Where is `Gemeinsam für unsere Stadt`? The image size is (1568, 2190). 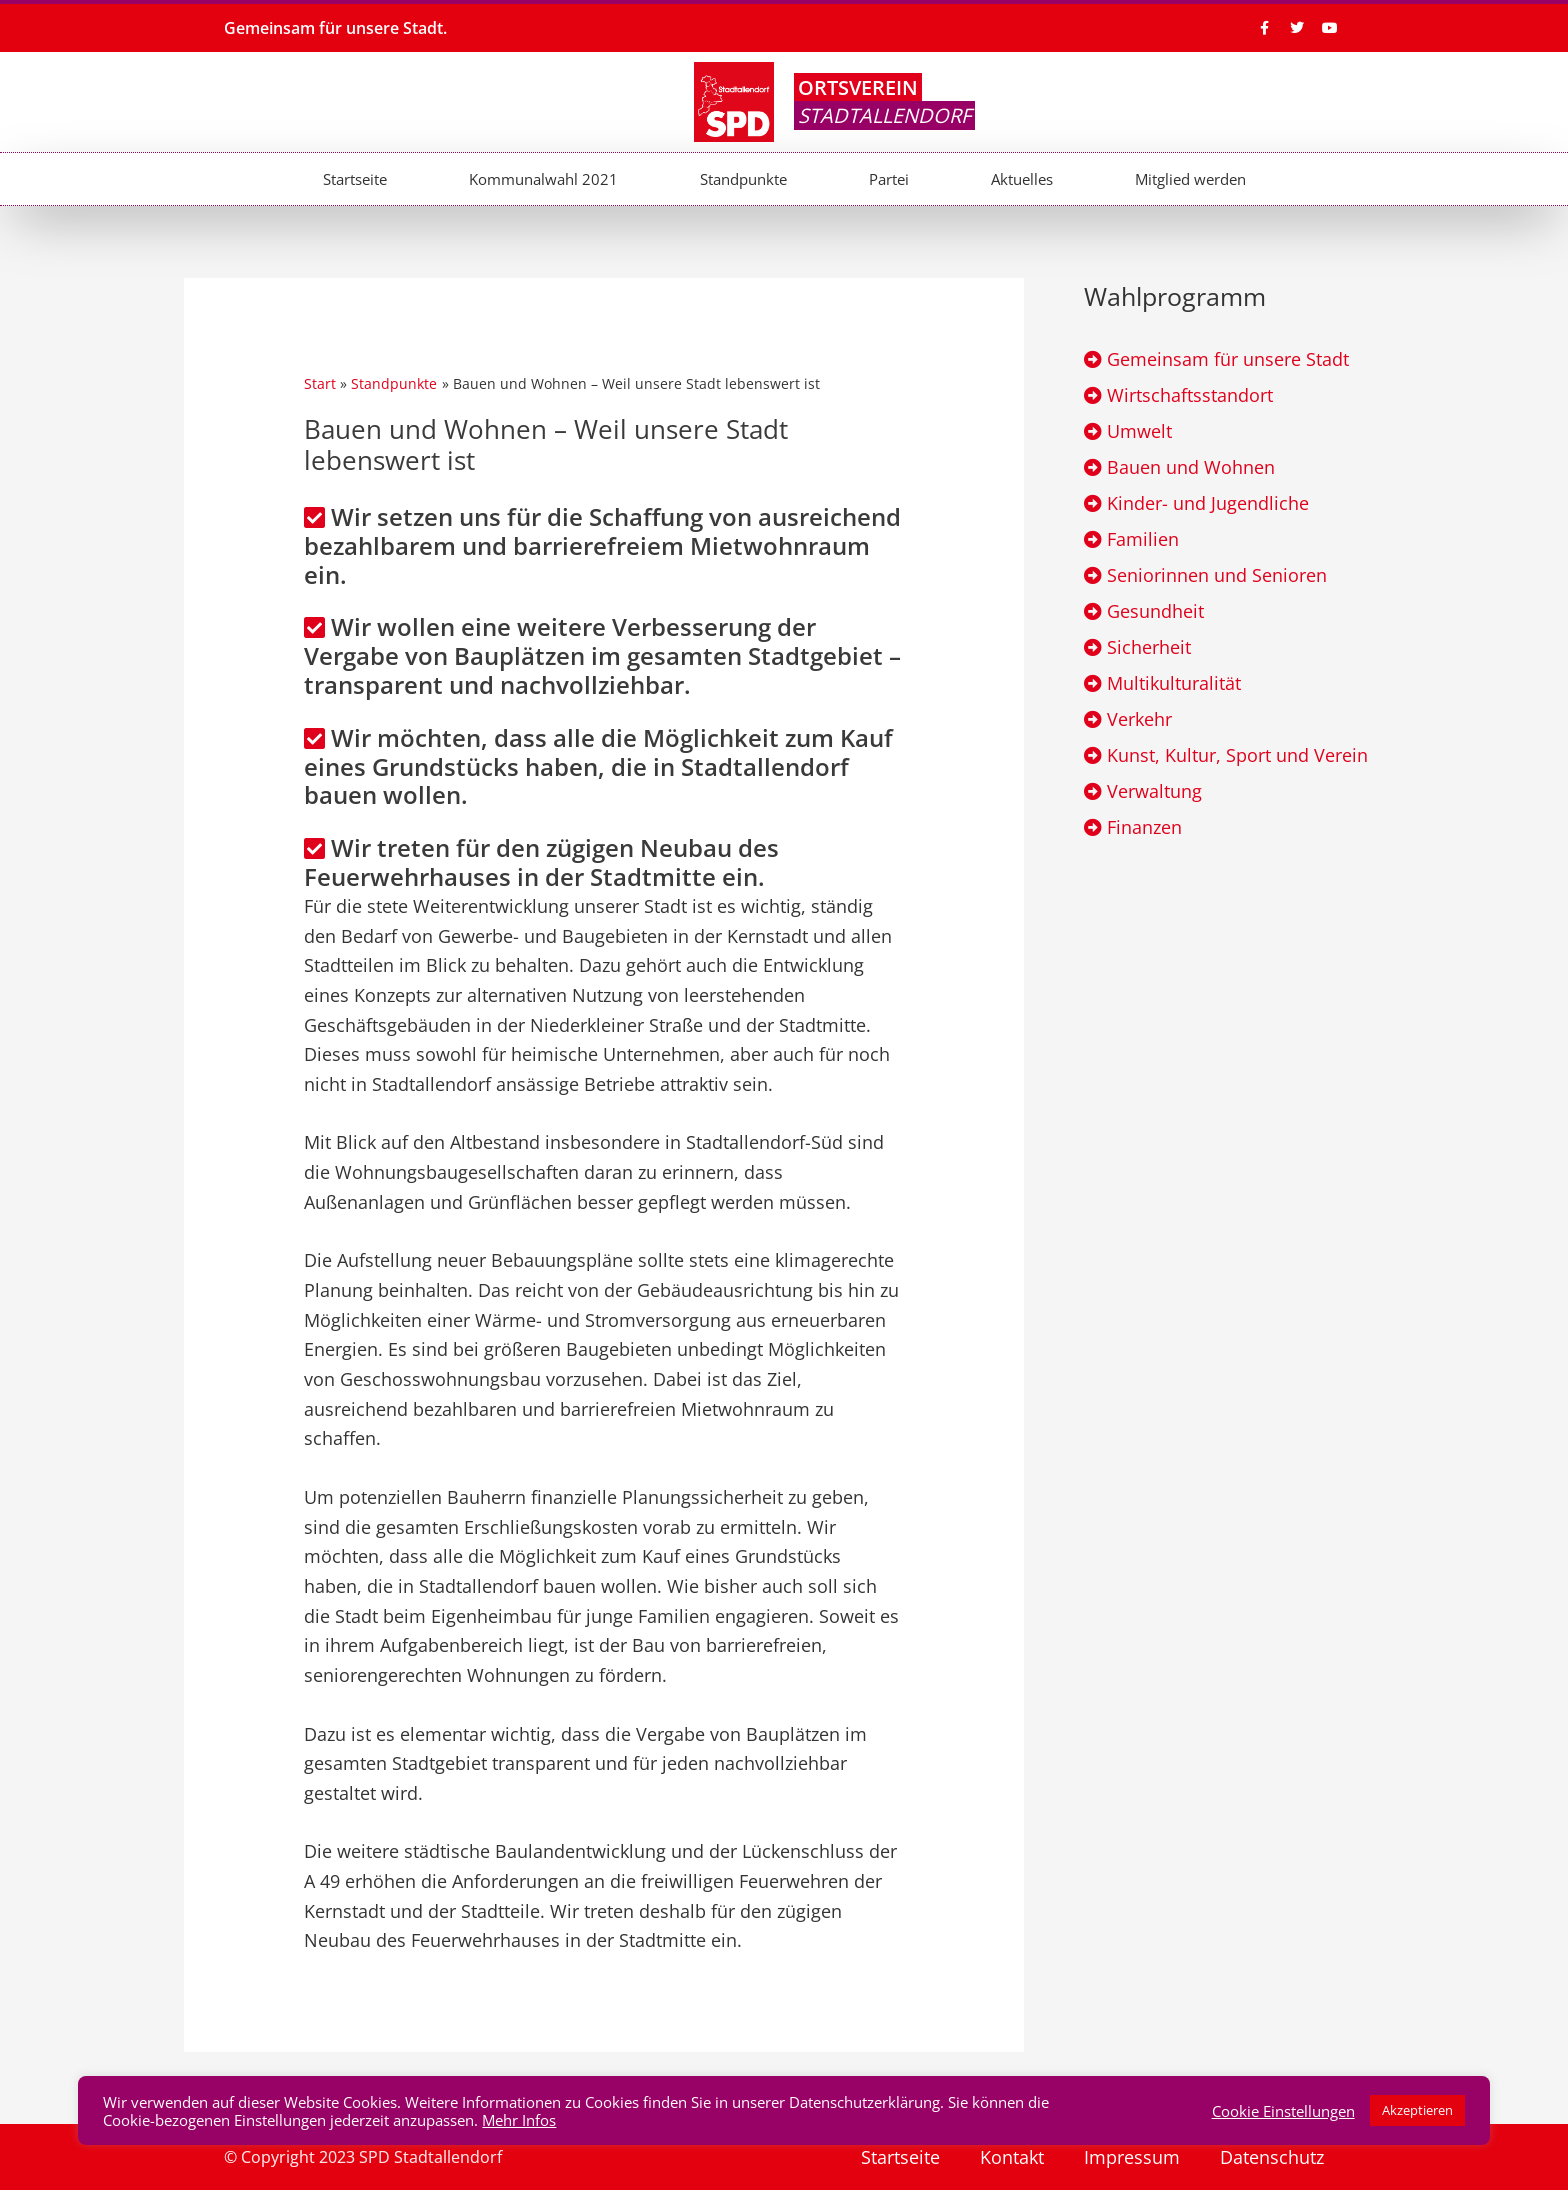
Gemeinsam für unsere Stadt is located at coordinates (1228, 359).